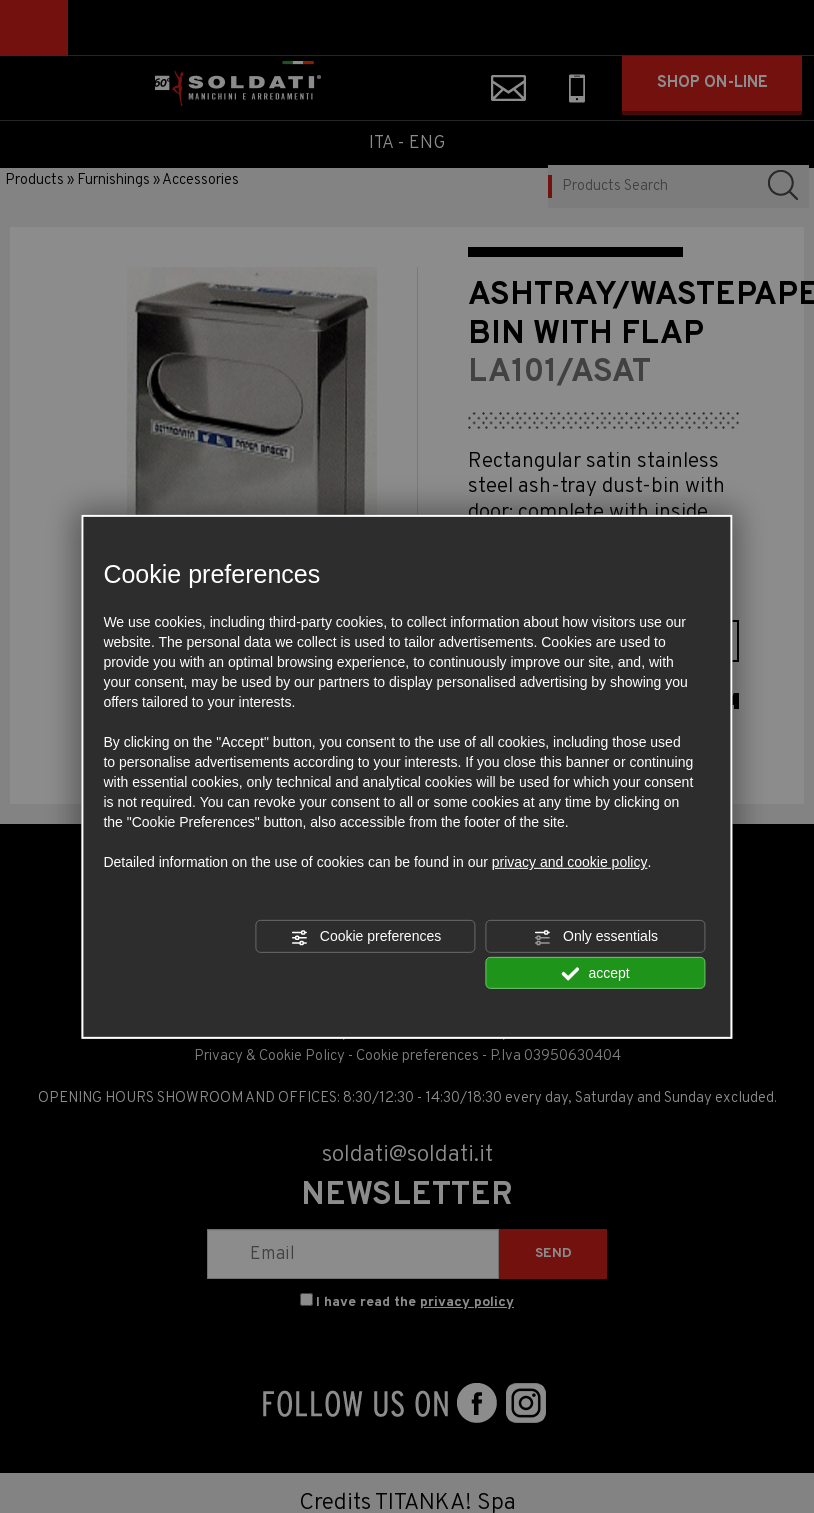  I want to click on privacy and cookie policy, so click(570, 862).